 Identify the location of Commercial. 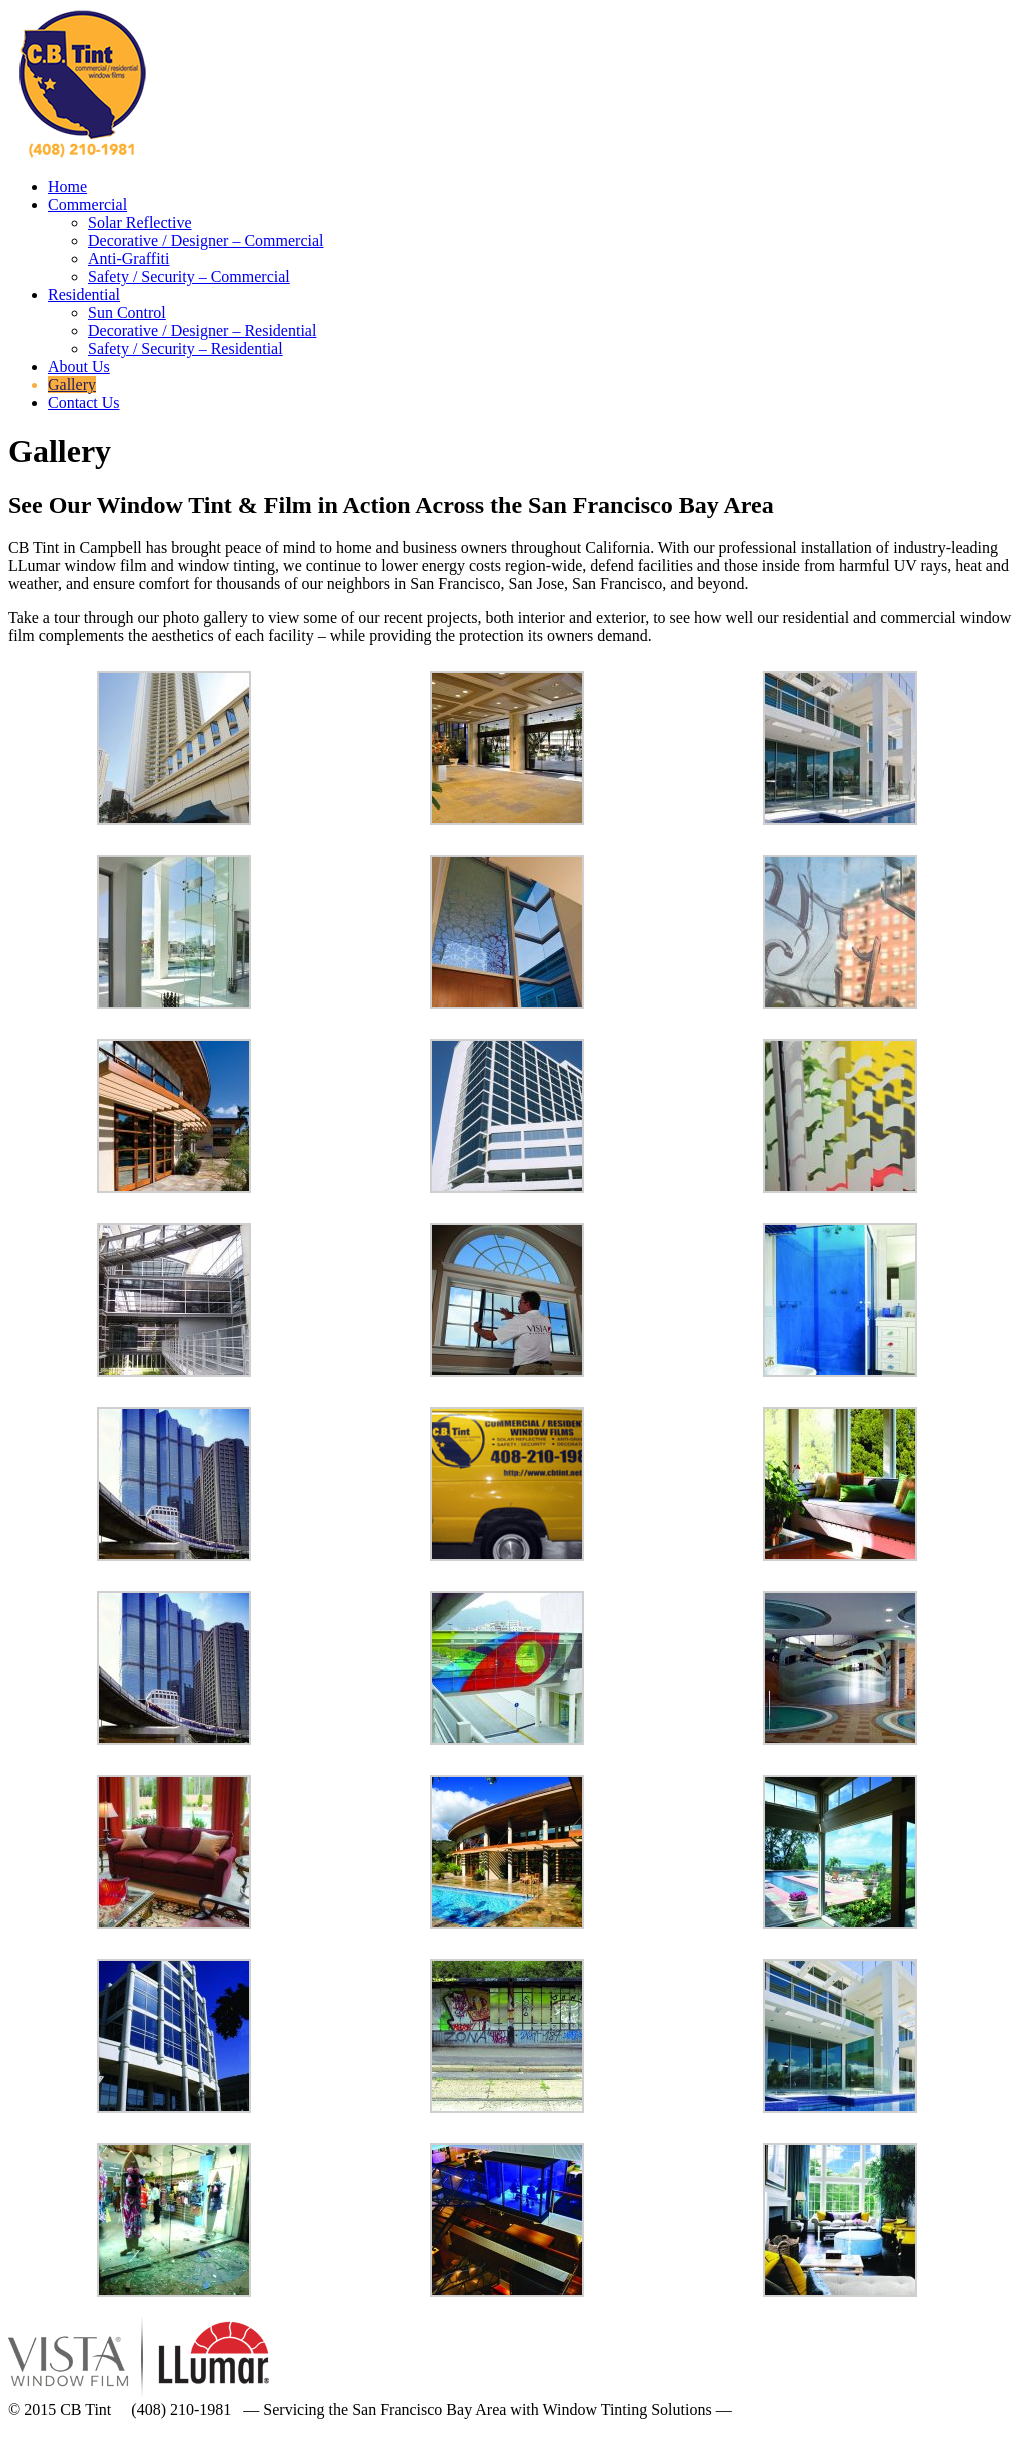
(87, 204).